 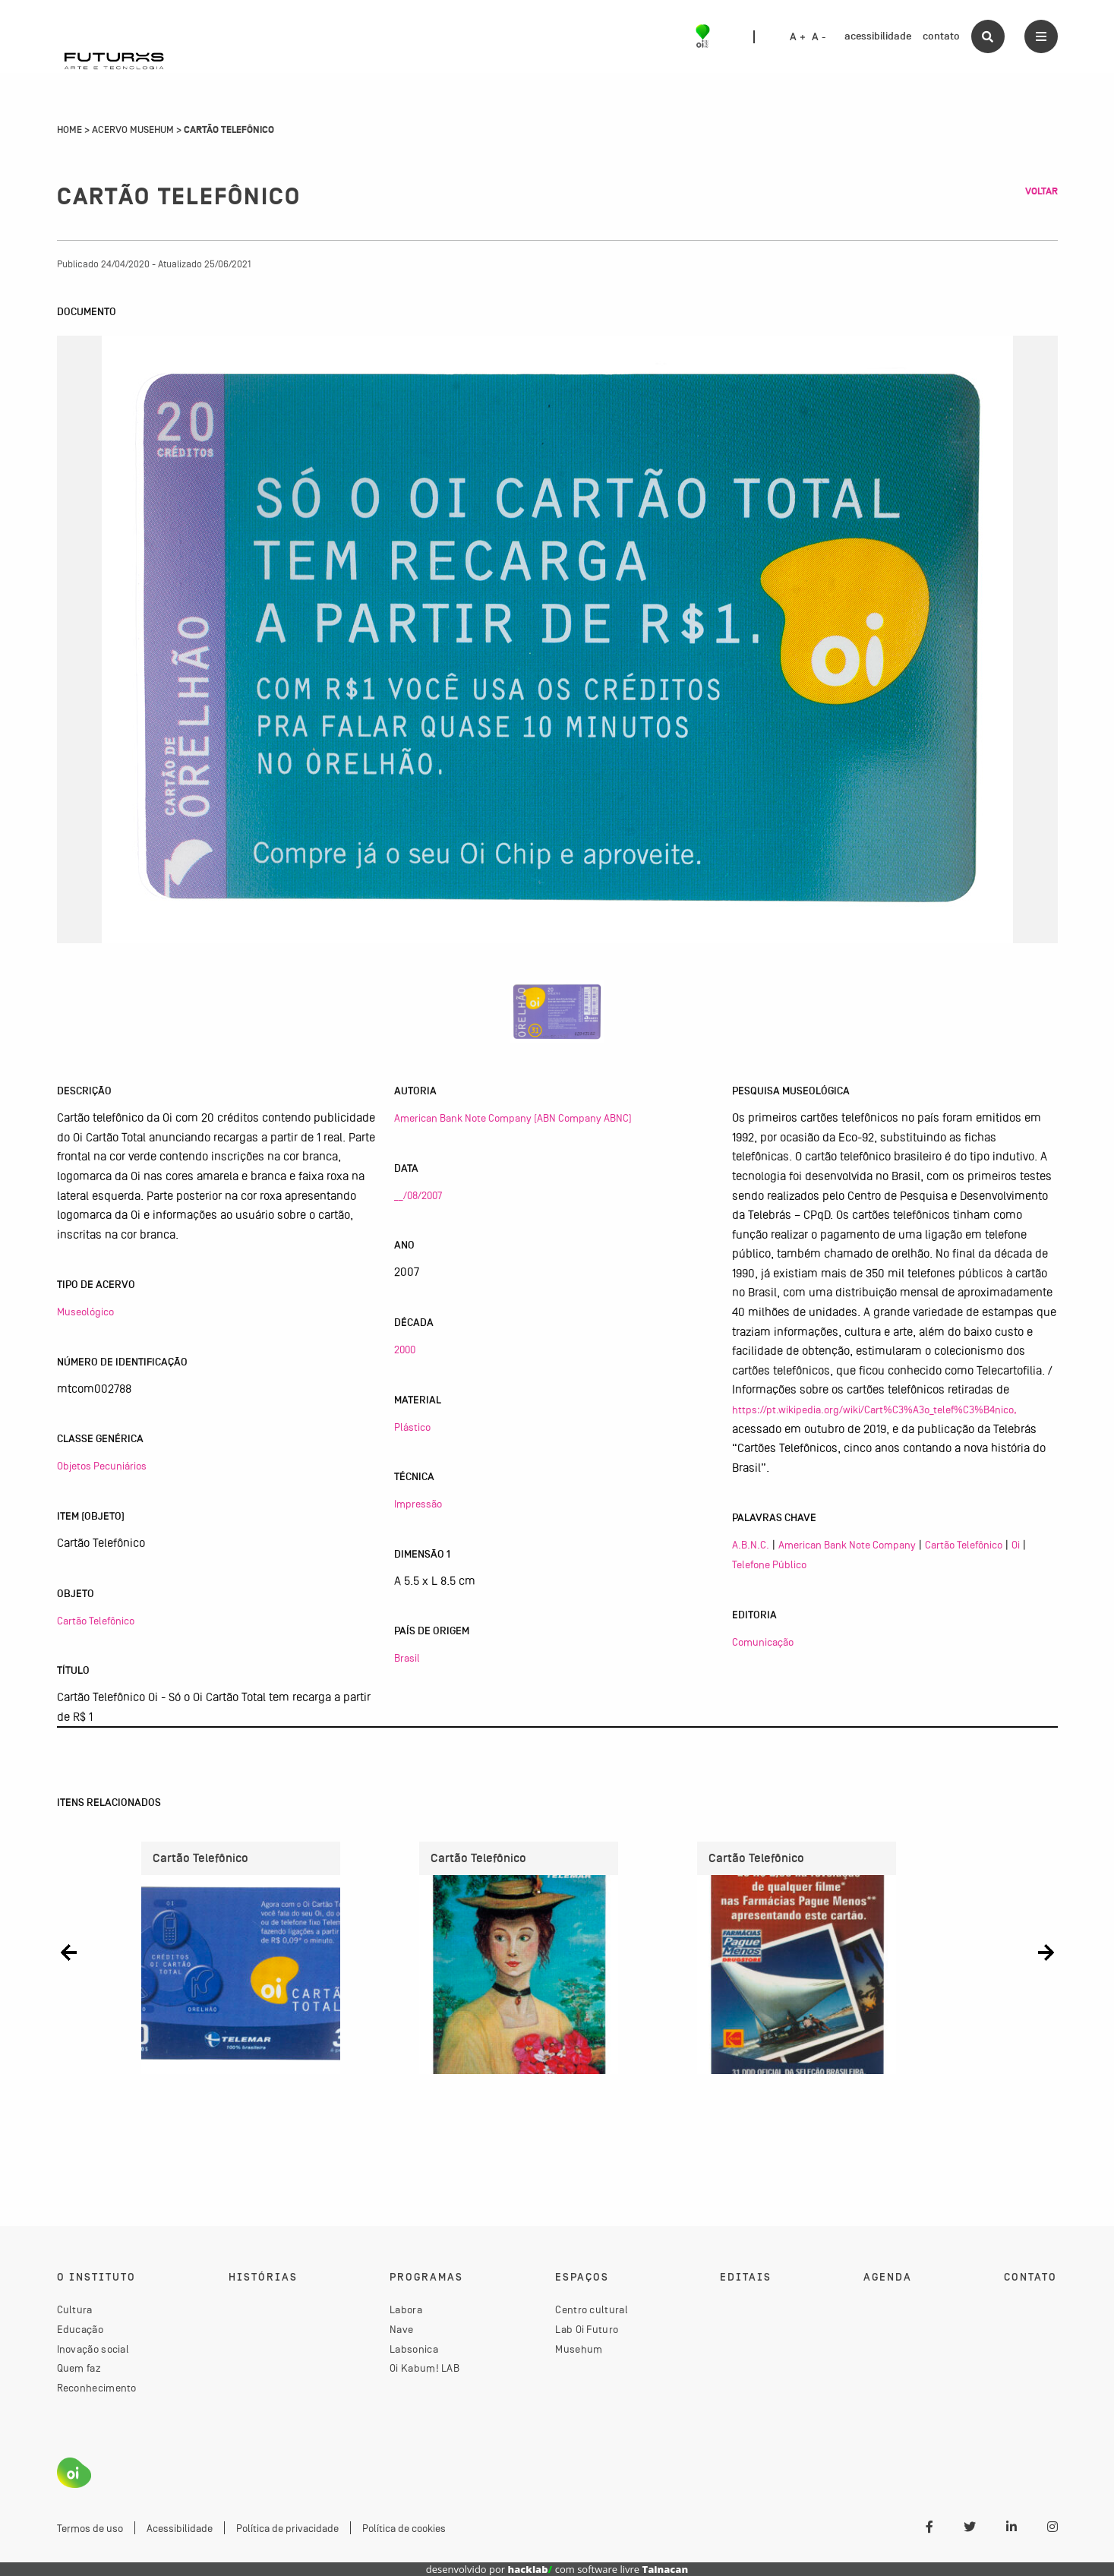 What do you see at coordinates (763, 1642) in the screenshot?
I see `Comunicação` at bounding box center [763, 1642].